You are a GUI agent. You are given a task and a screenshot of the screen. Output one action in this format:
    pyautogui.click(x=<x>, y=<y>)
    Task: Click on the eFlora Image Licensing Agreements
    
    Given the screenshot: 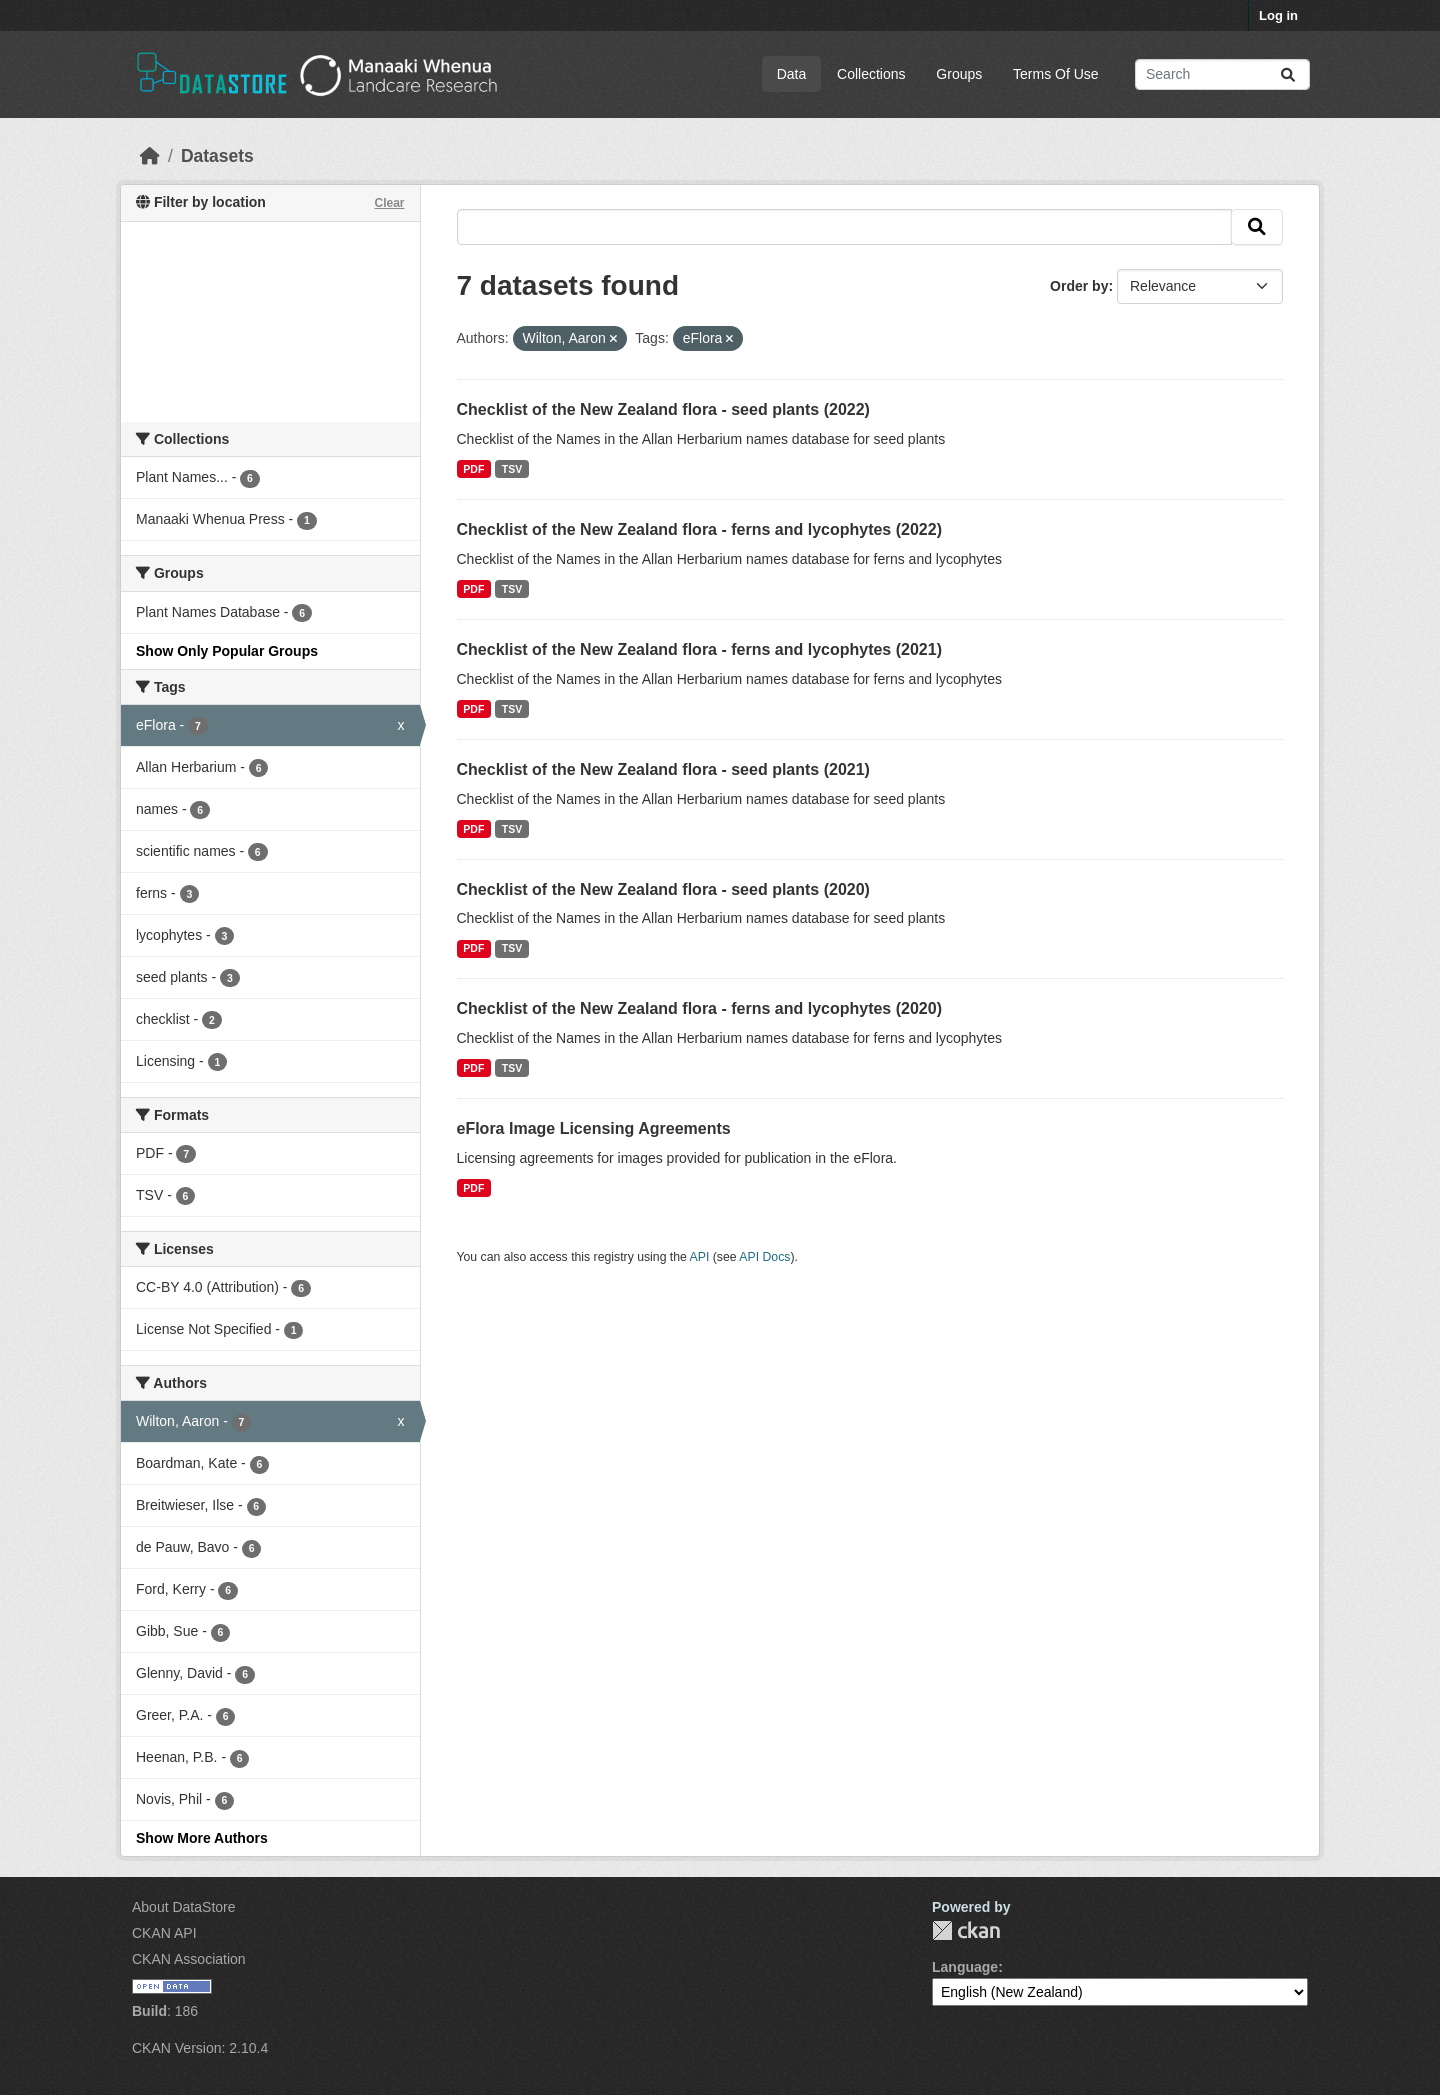 What is the action you would take?
    pyautogui.click(x=594, y=1128)
    